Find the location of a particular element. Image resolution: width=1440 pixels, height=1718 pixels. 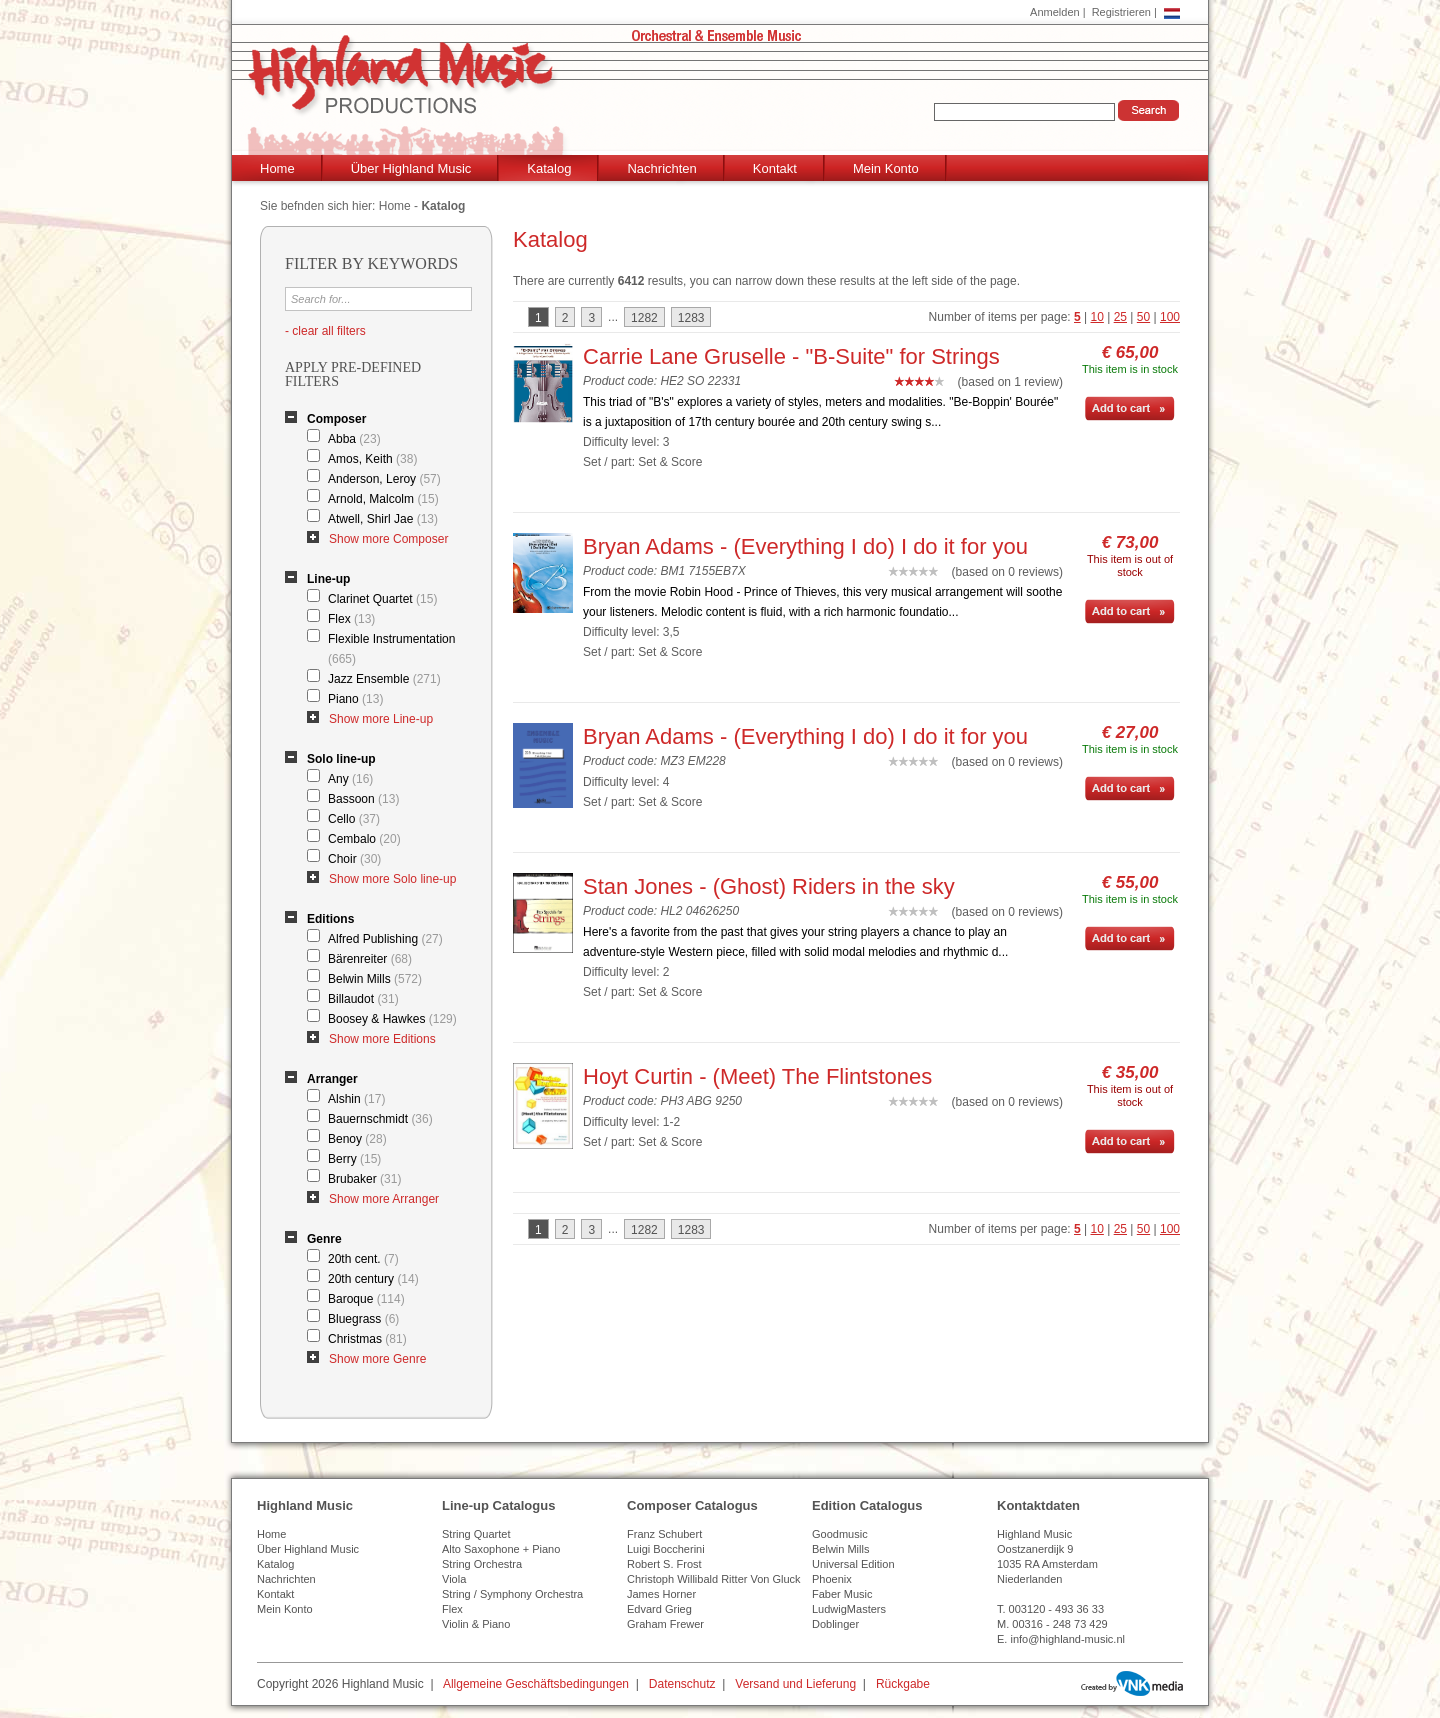

Belwin Mills is located at coordinates (375, 979).